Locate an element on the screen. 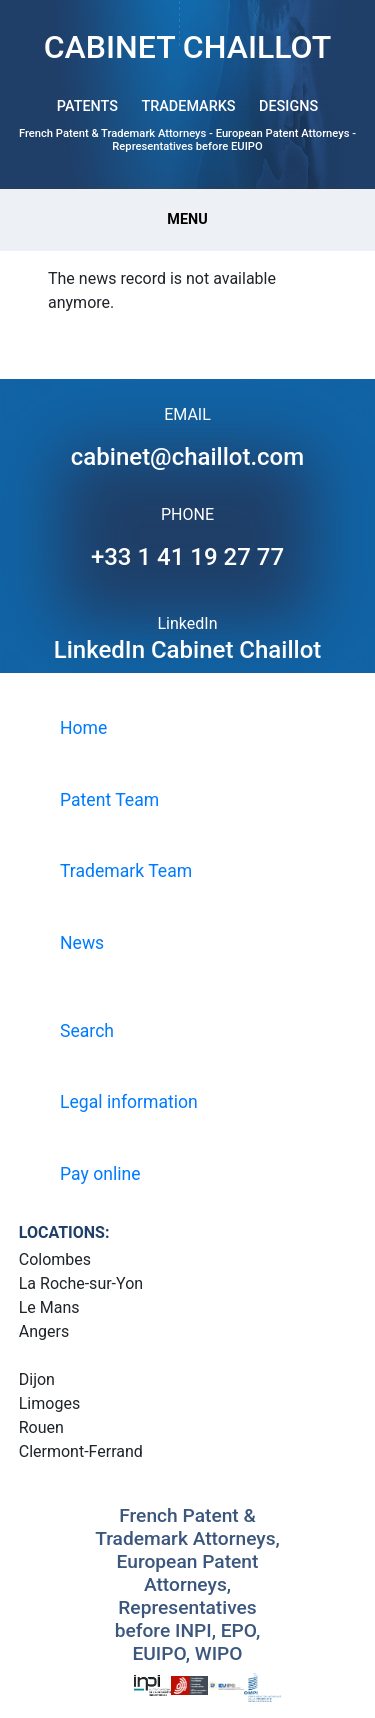  Patent Team is located at coordinates (109, 800).